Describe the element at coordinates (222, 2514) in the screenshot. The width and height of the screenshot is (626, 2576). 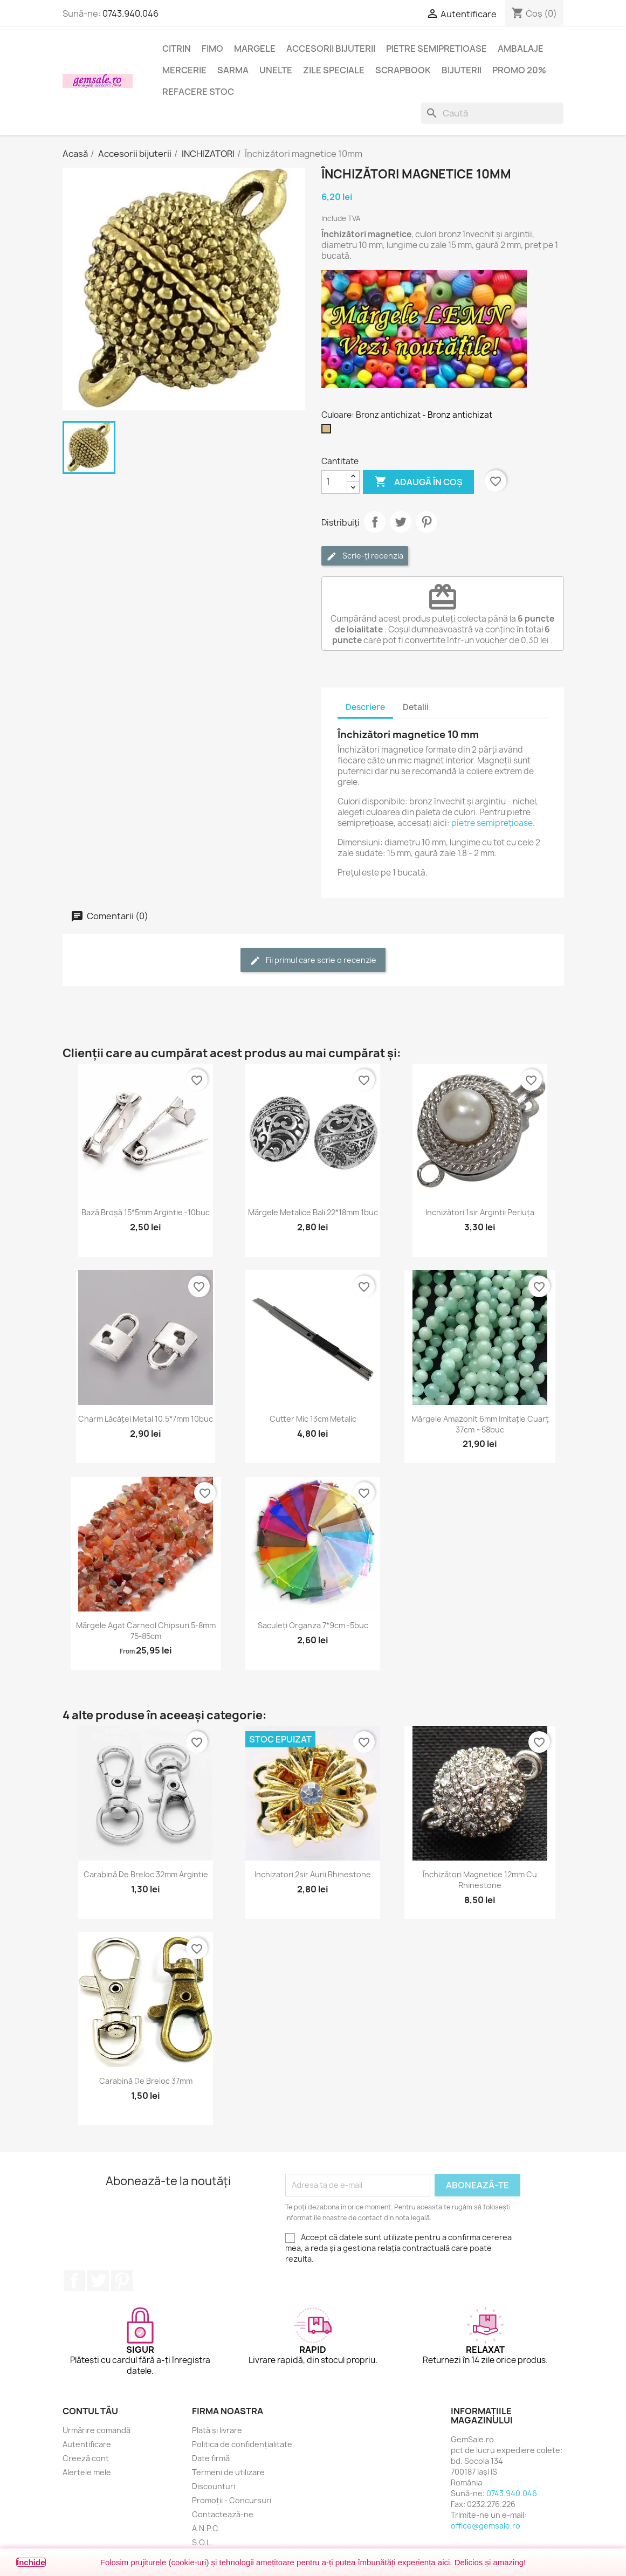
I see `Contactează-ne` at that location.